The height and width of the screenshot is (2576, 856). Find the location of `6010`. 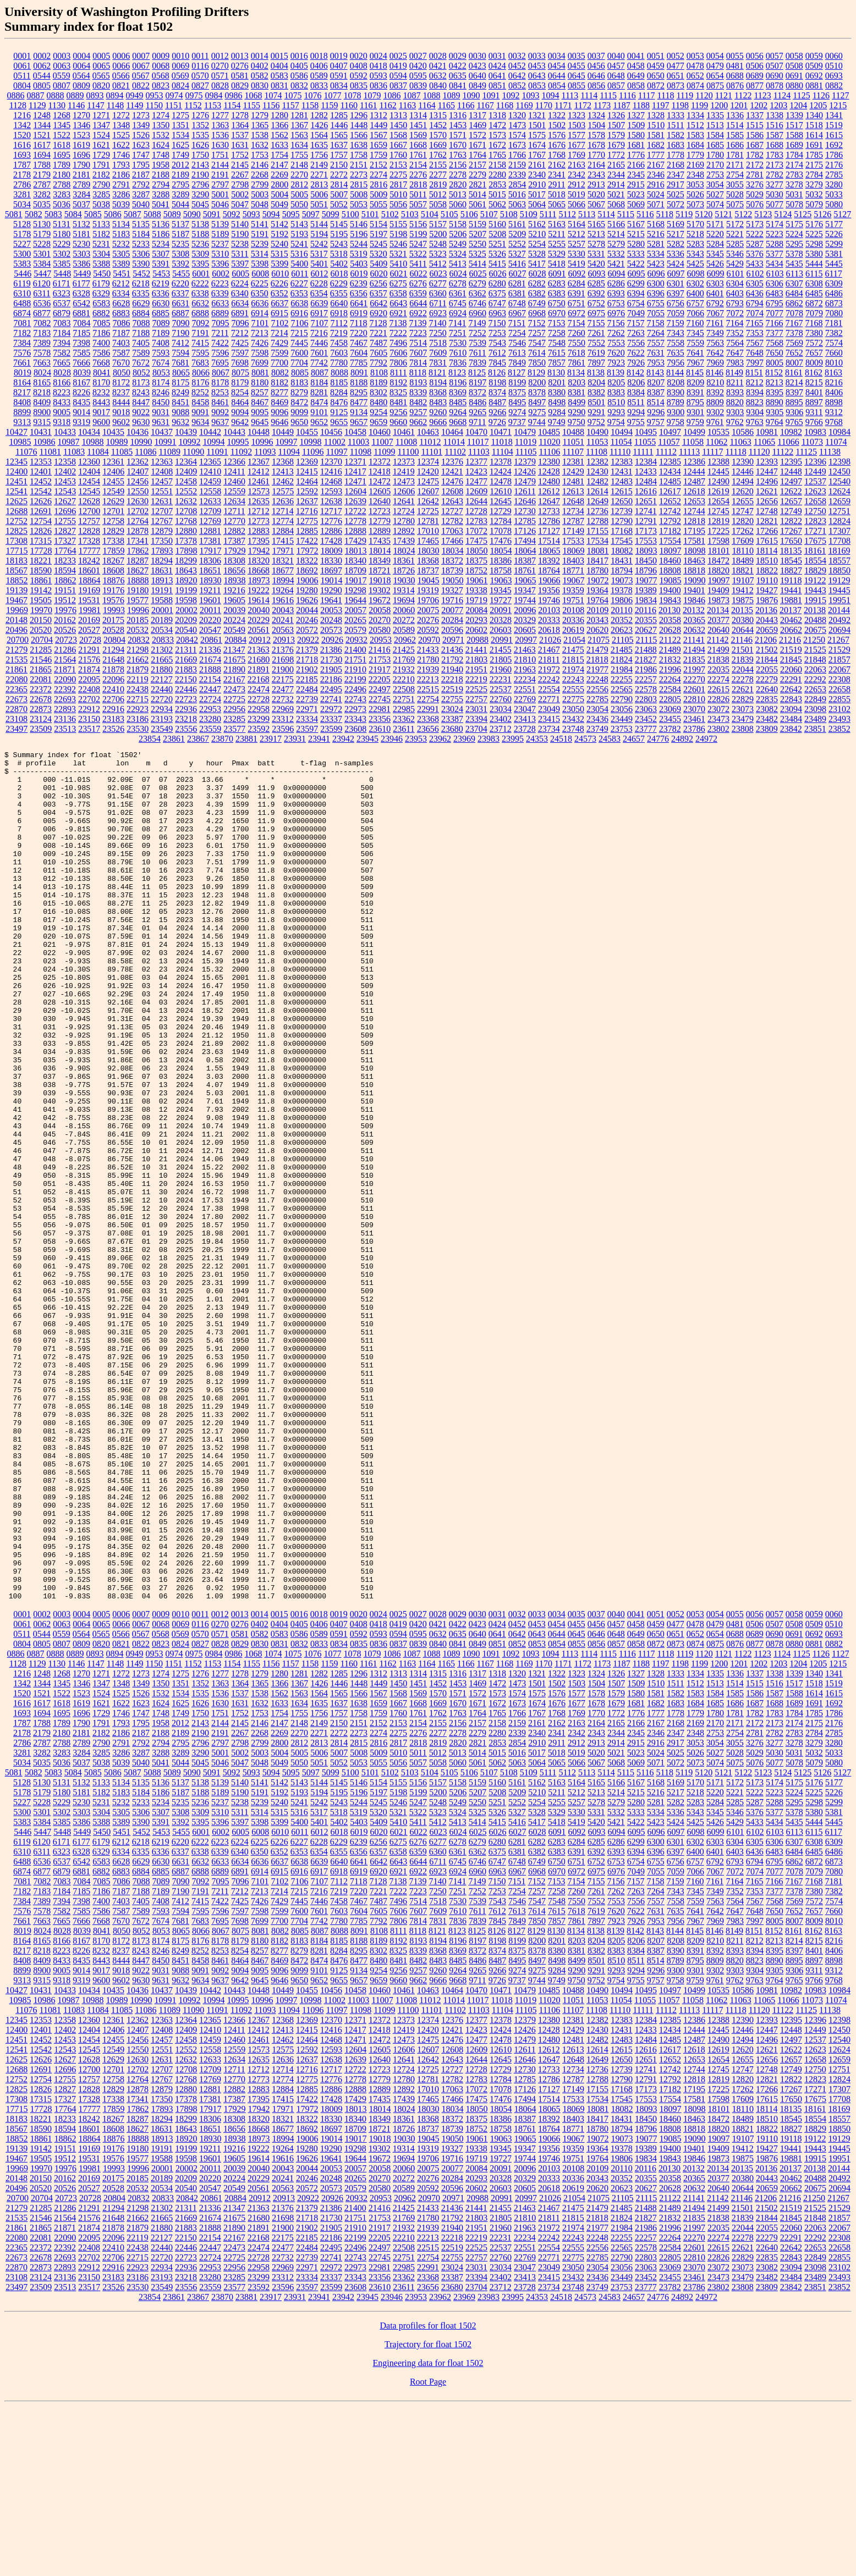

6010 is located at coordinates (280, 273).